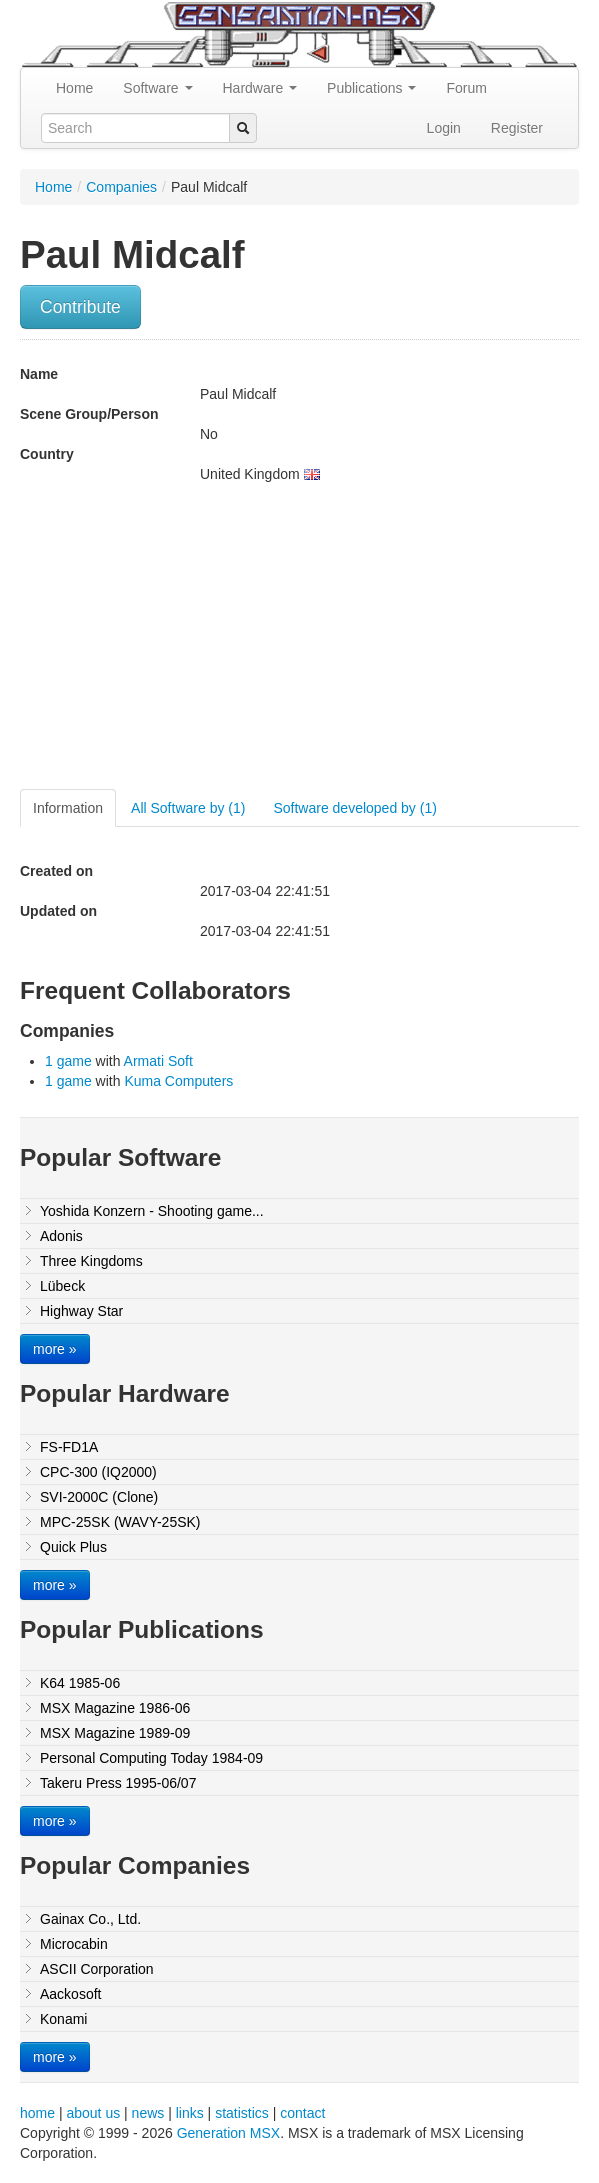 The width and height of the screenshot is (599, 2183). I want to click on links, so click(190, 2113).